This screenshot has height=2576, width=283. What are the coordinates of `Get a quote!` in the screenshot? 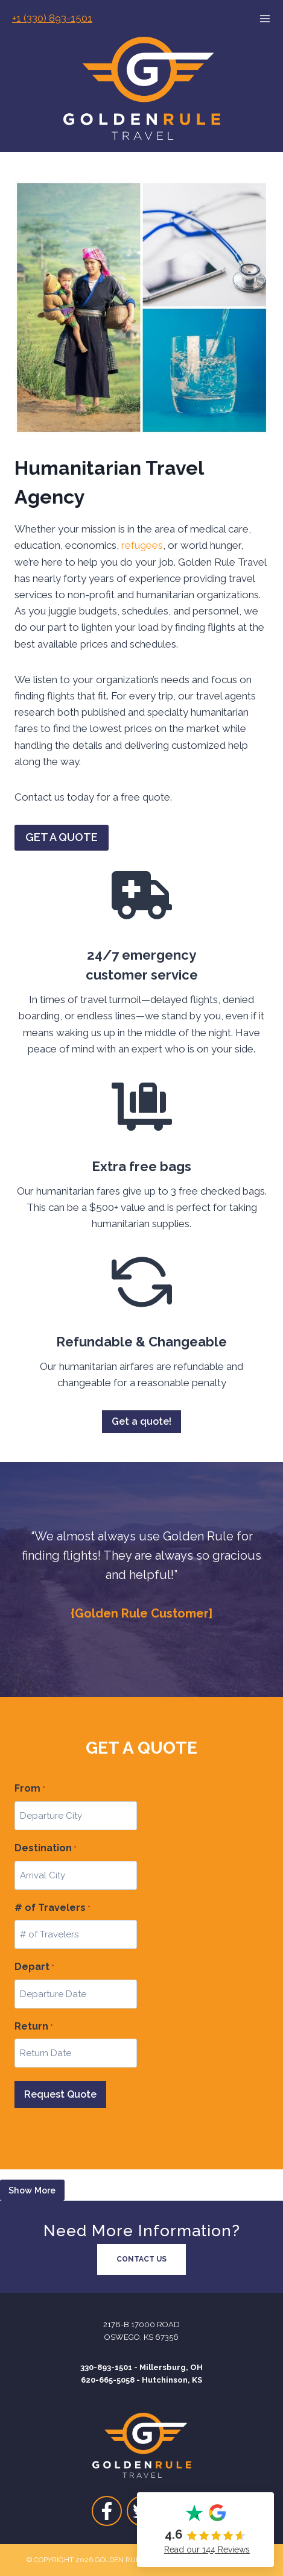 It's located at (141, 1421).